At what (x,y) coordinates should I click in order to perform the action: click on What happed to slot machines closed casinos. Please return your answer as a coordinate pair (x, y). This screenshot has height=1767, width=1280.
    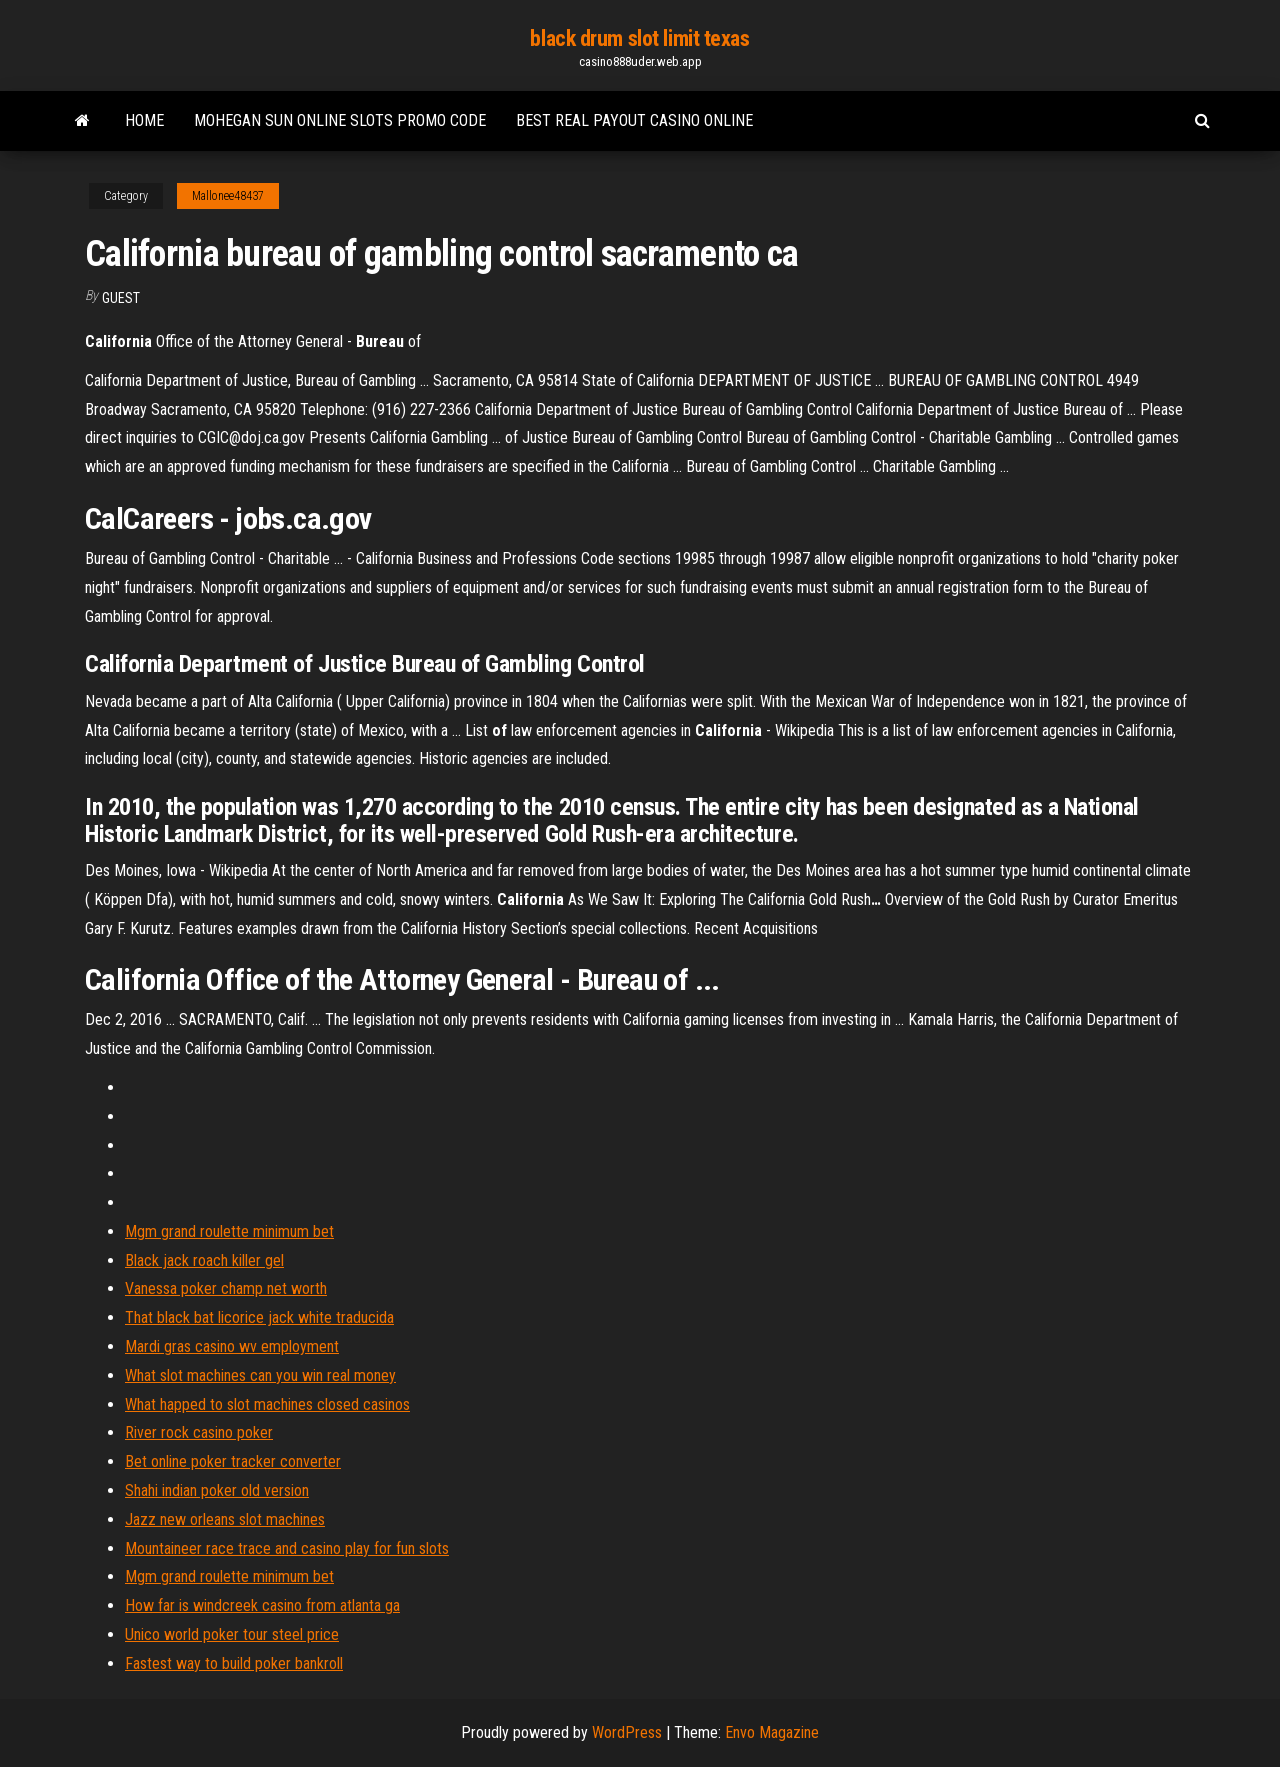
    Looking at the image, I should click on (267, 1404).